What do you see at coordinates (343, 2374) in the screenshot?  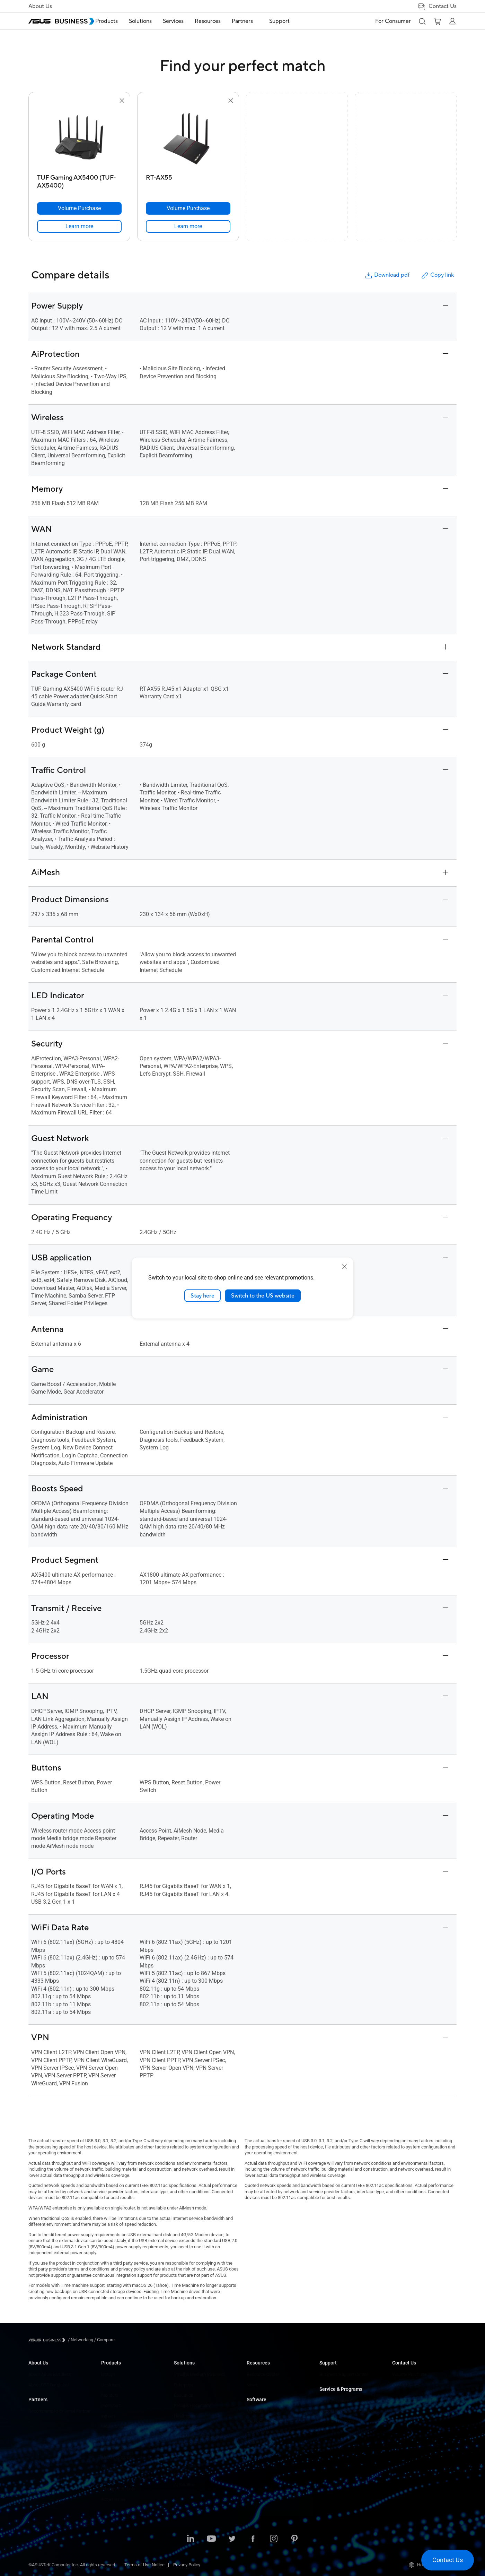 I see `Business Support Center` at bounding box center [343, 2374].